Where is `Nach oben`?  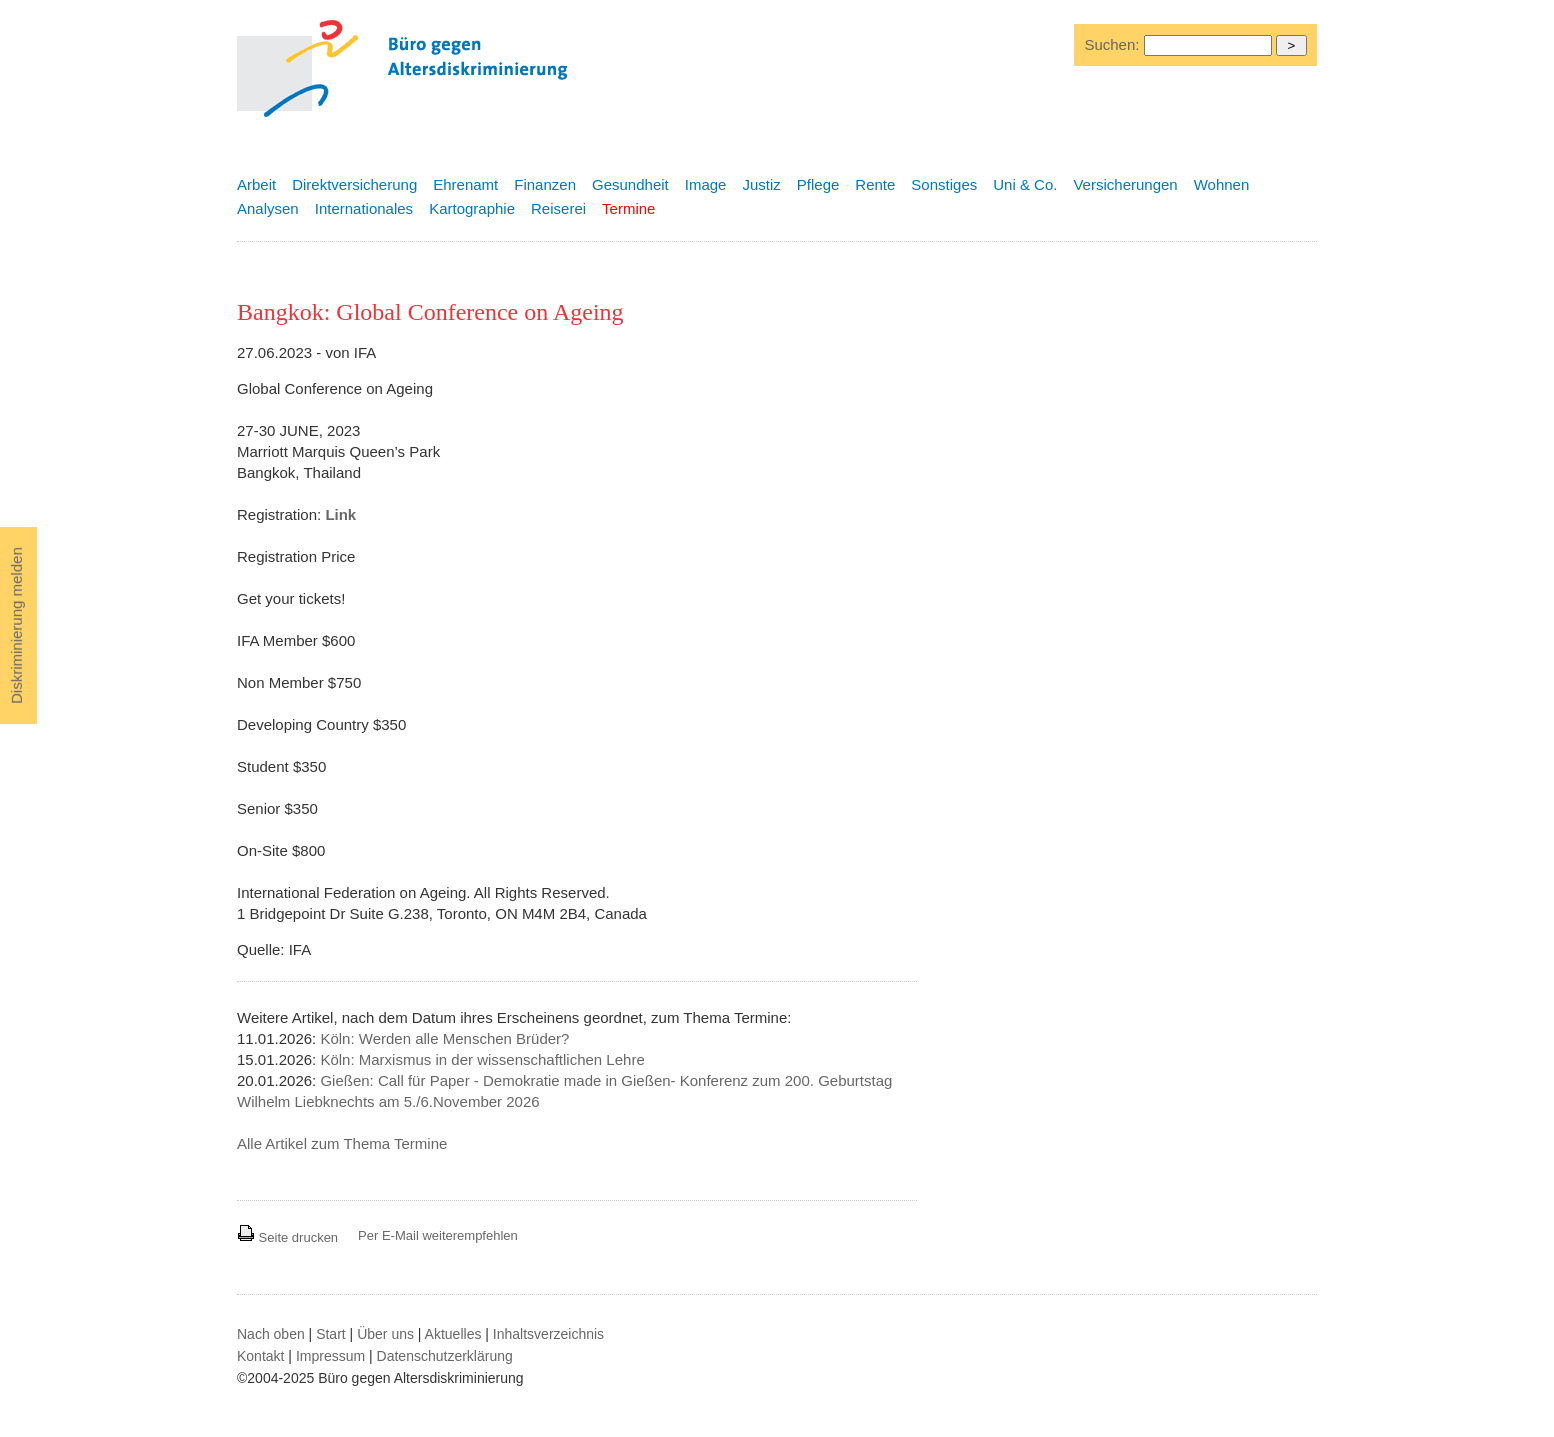 Nach oben is located at coordinates (271, 1334).